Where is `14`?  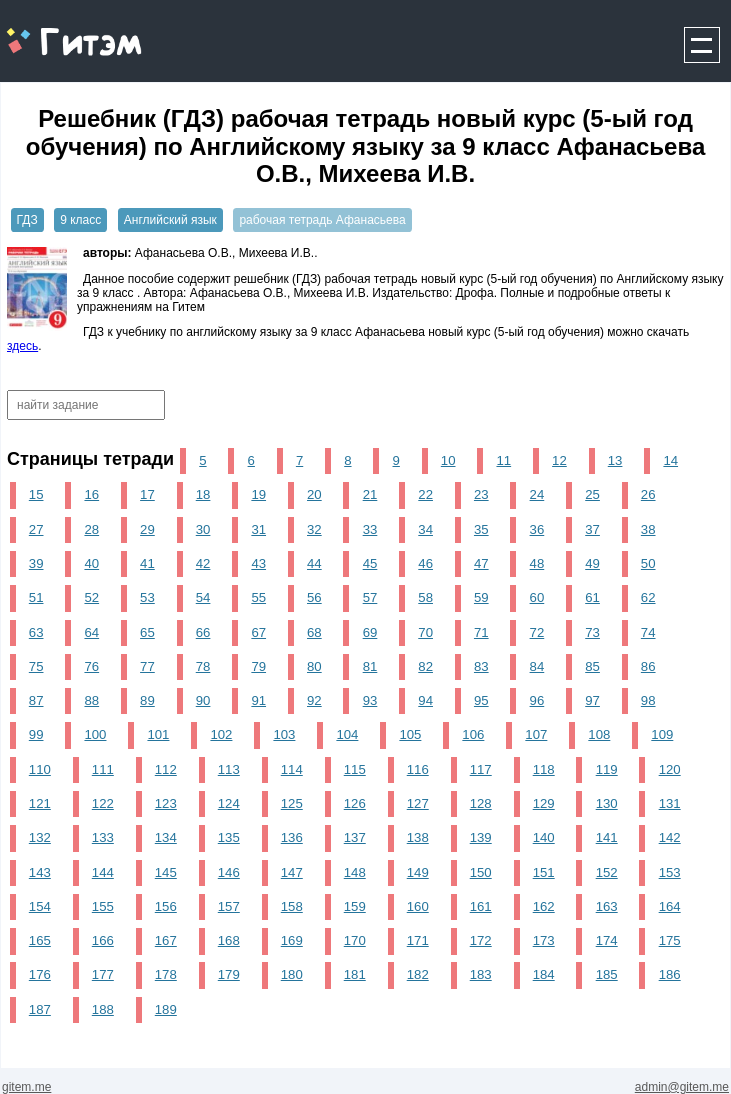 14 is located at coordinates (670, 460).